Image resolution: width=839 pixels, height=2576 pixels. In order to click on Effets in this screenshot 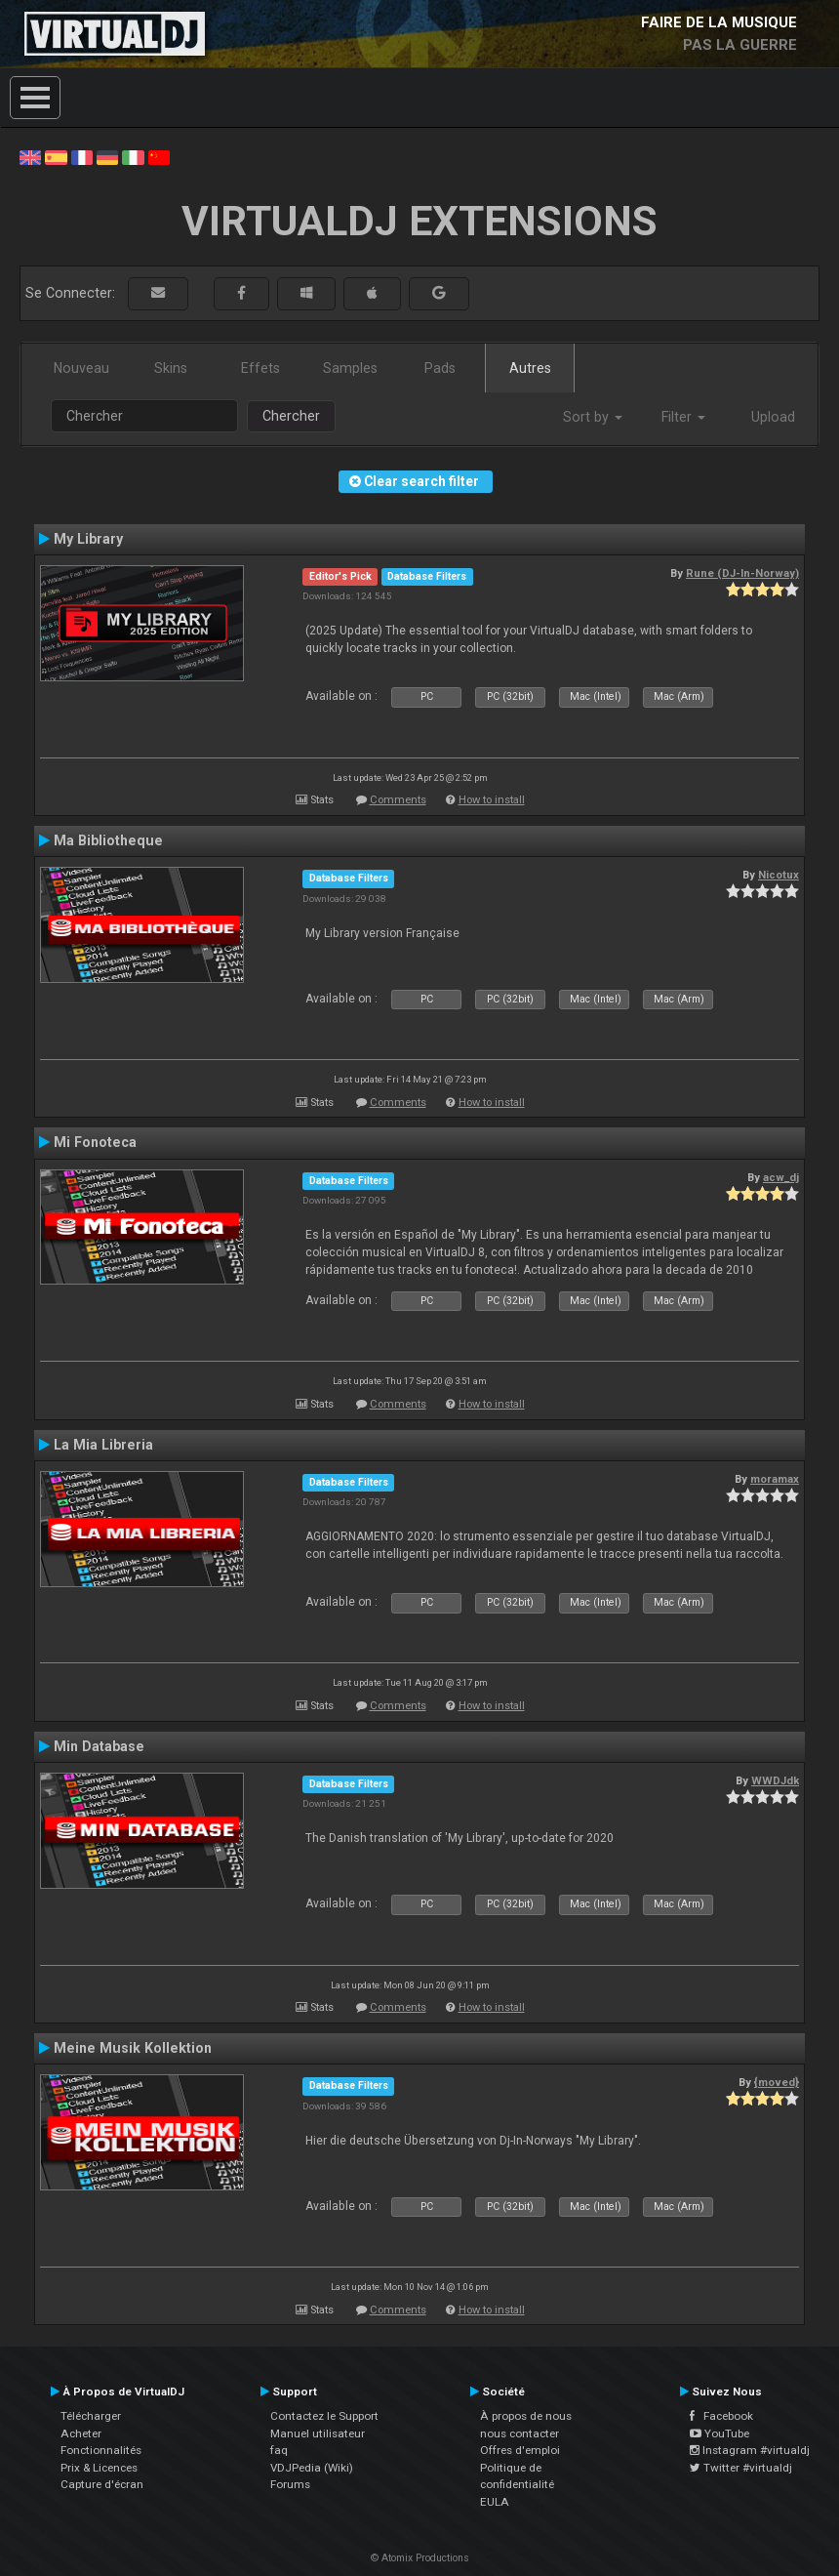, I will do `click(260, 368)`.